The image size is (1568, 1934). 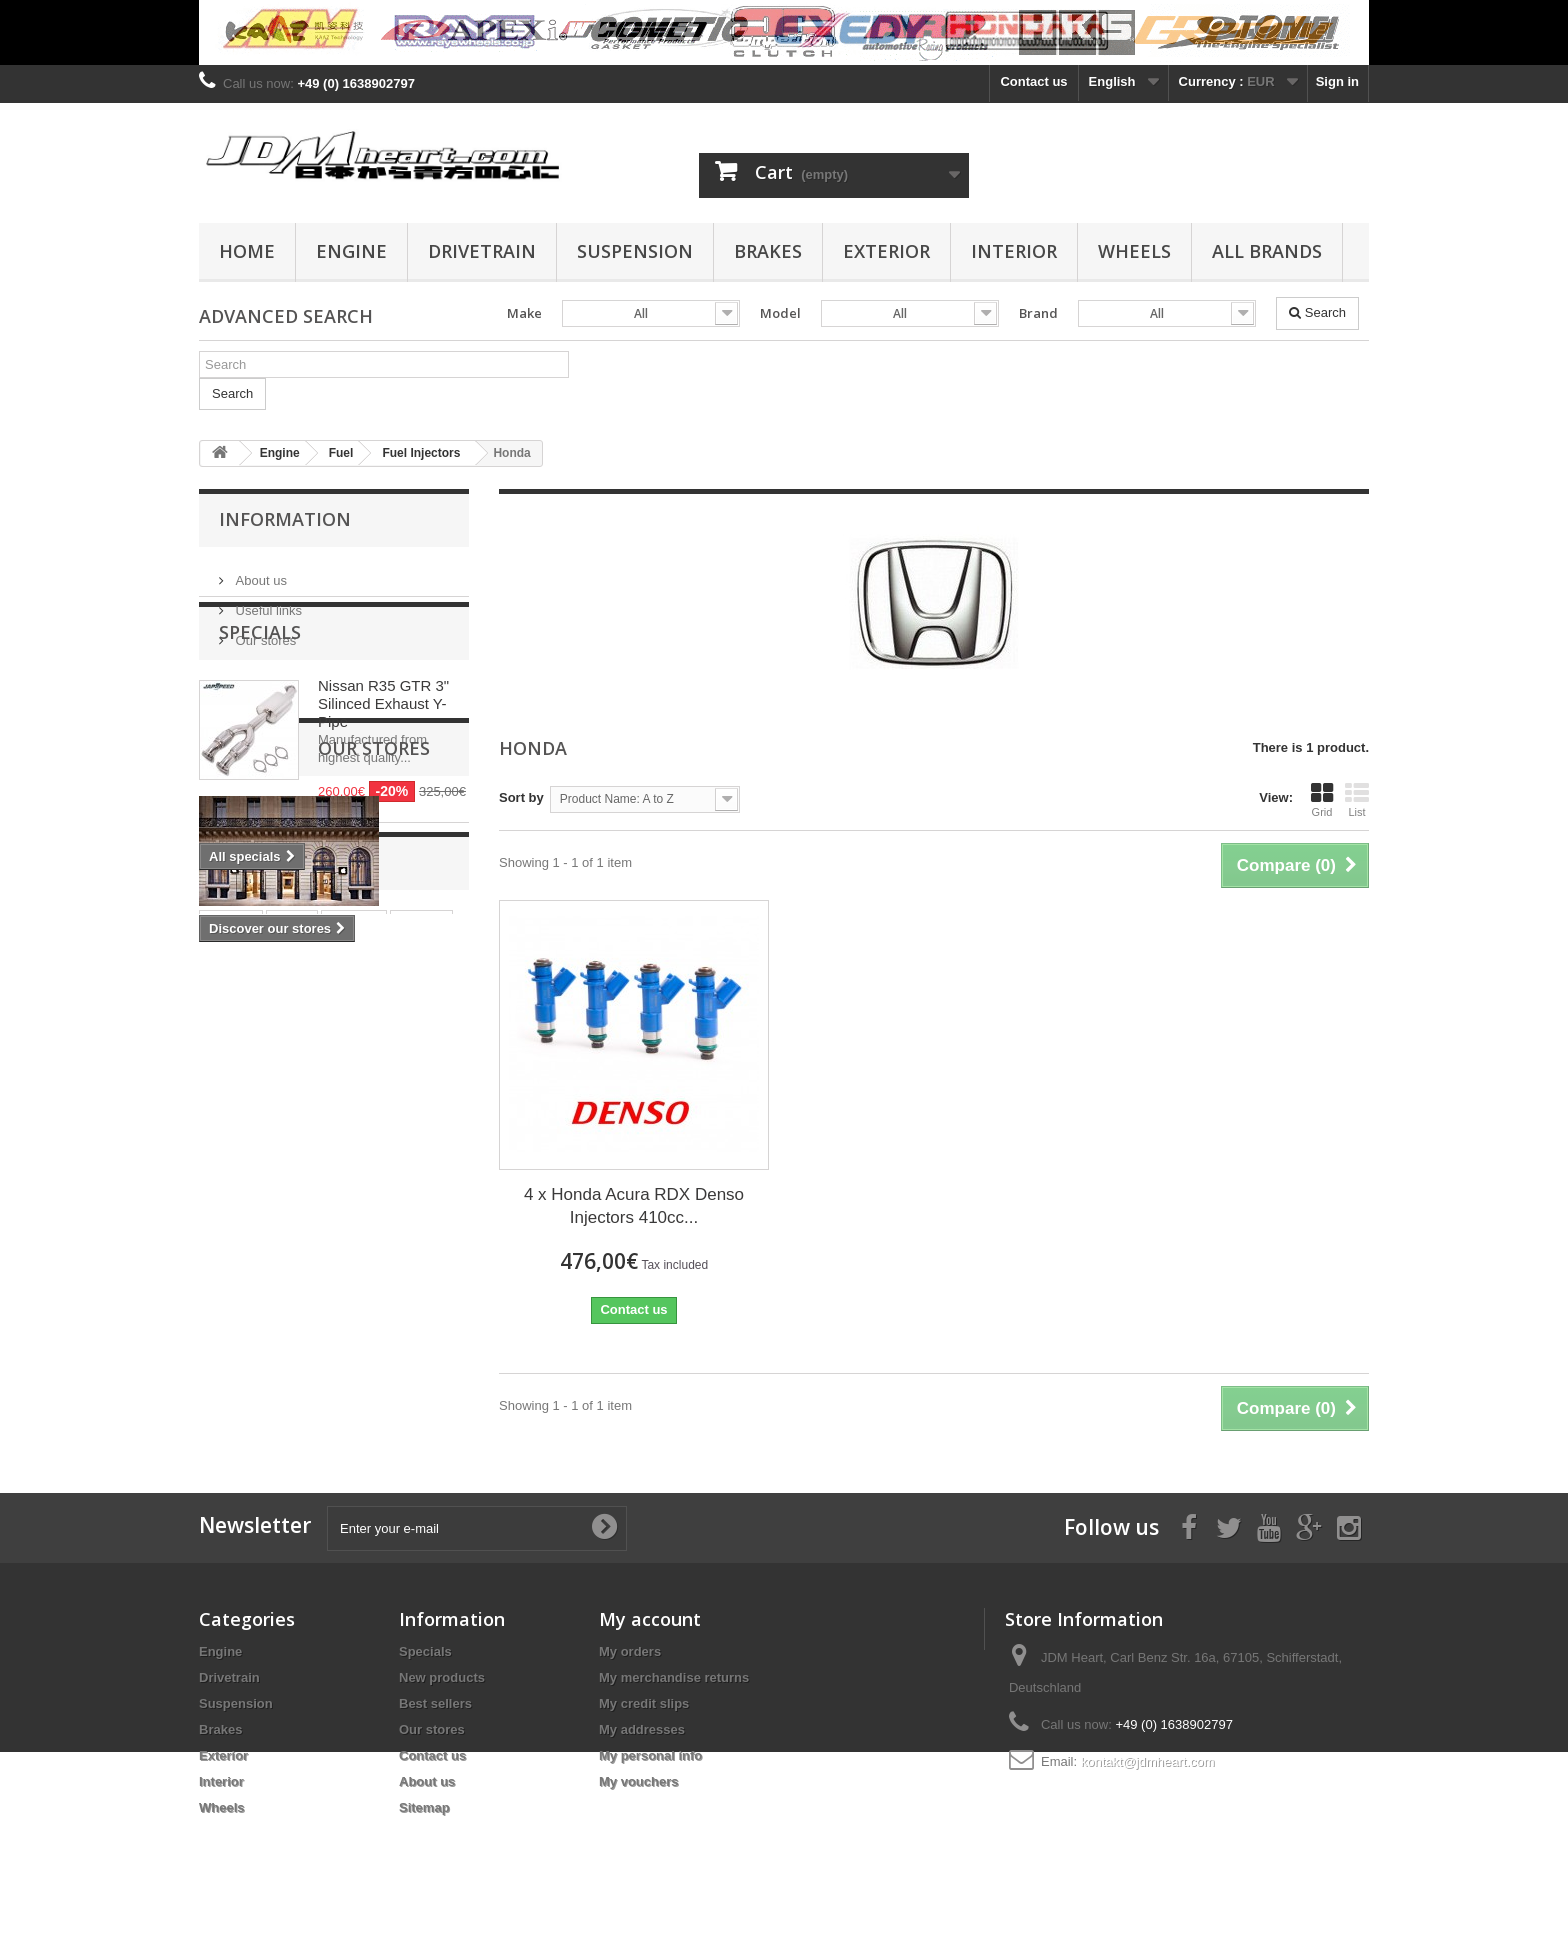 What do you see at coordinates (260, 708) in the screenshot?
I see `Specials` at bounding box center [260, 708].